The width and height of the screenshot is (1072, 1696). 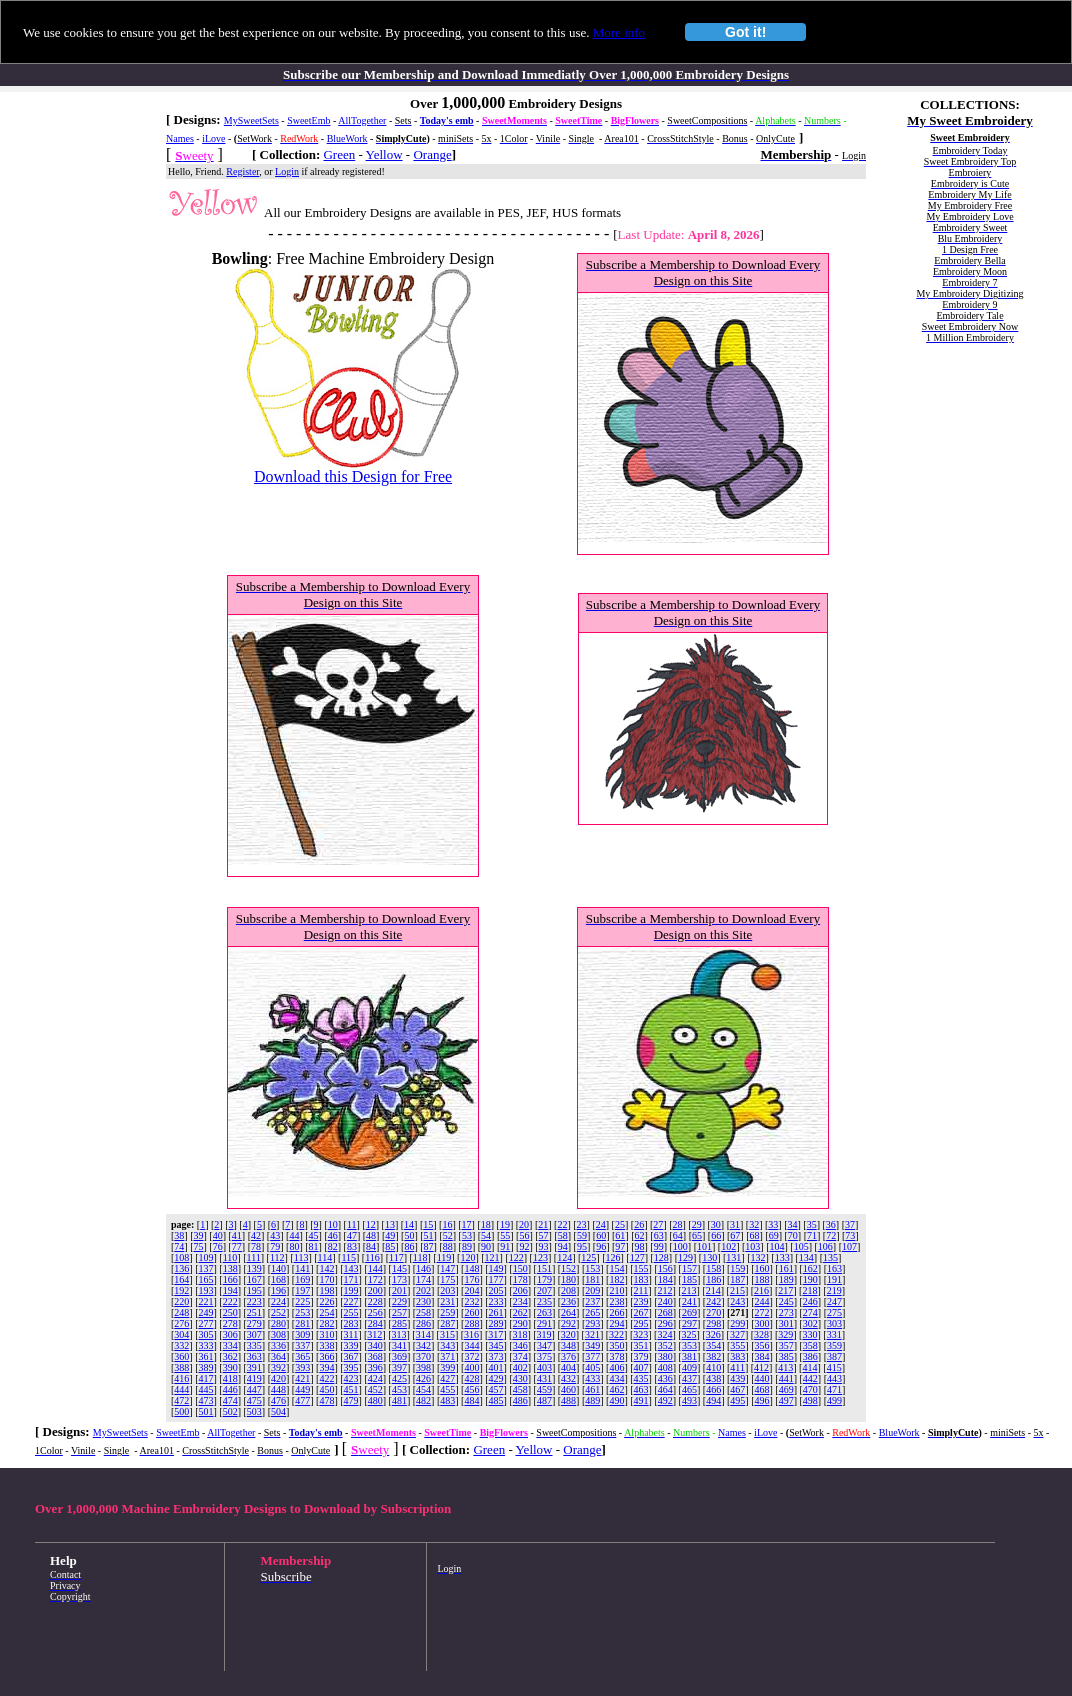 I want to click on 128, so click(x=661, y=1257).